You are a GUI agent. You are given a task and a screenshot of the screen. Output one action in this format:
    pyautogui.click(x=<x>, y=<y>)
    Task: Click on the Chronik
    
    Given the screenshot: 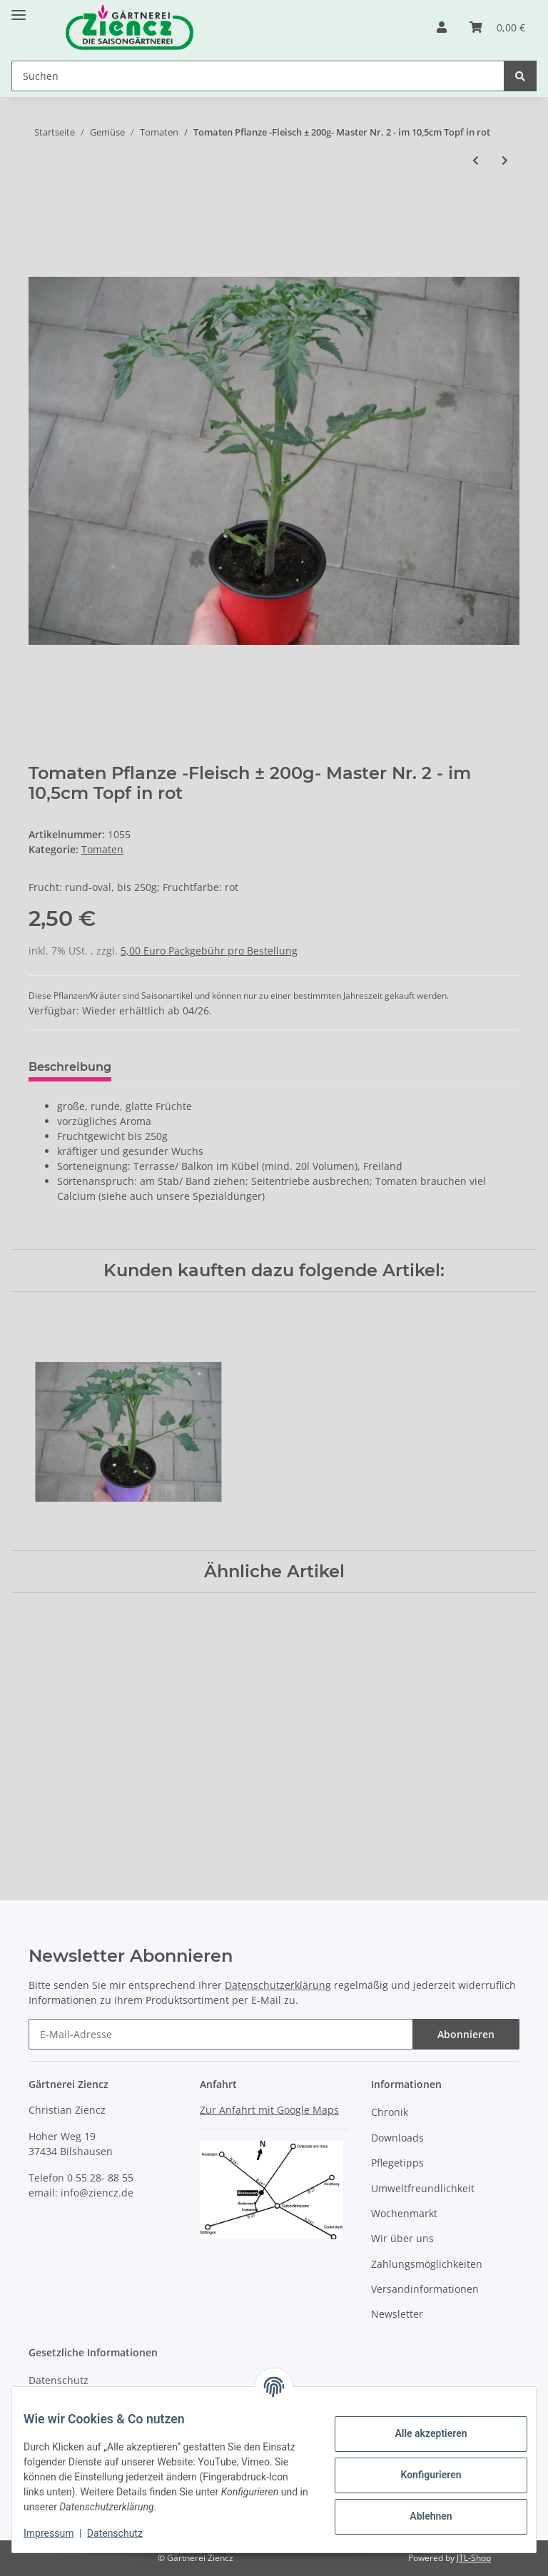 What is the action you would take?
    pyautogui.click(x=389, y=2112)
    